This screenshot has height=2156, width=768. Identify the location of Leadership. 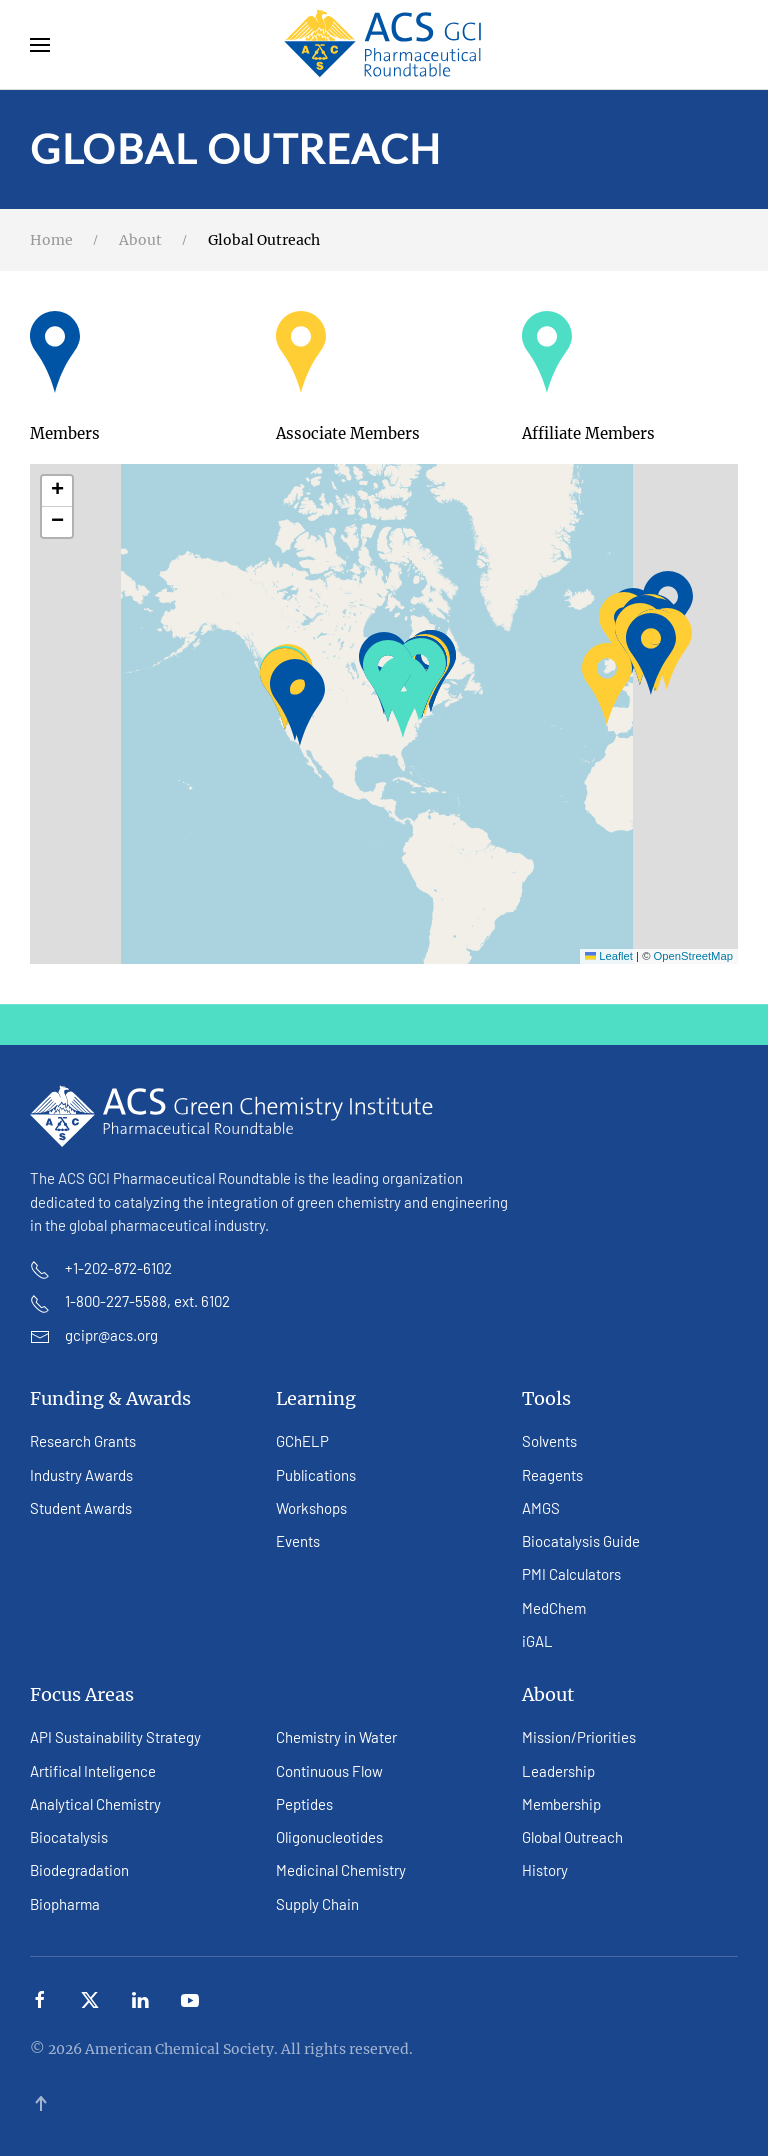
(558, 1771).